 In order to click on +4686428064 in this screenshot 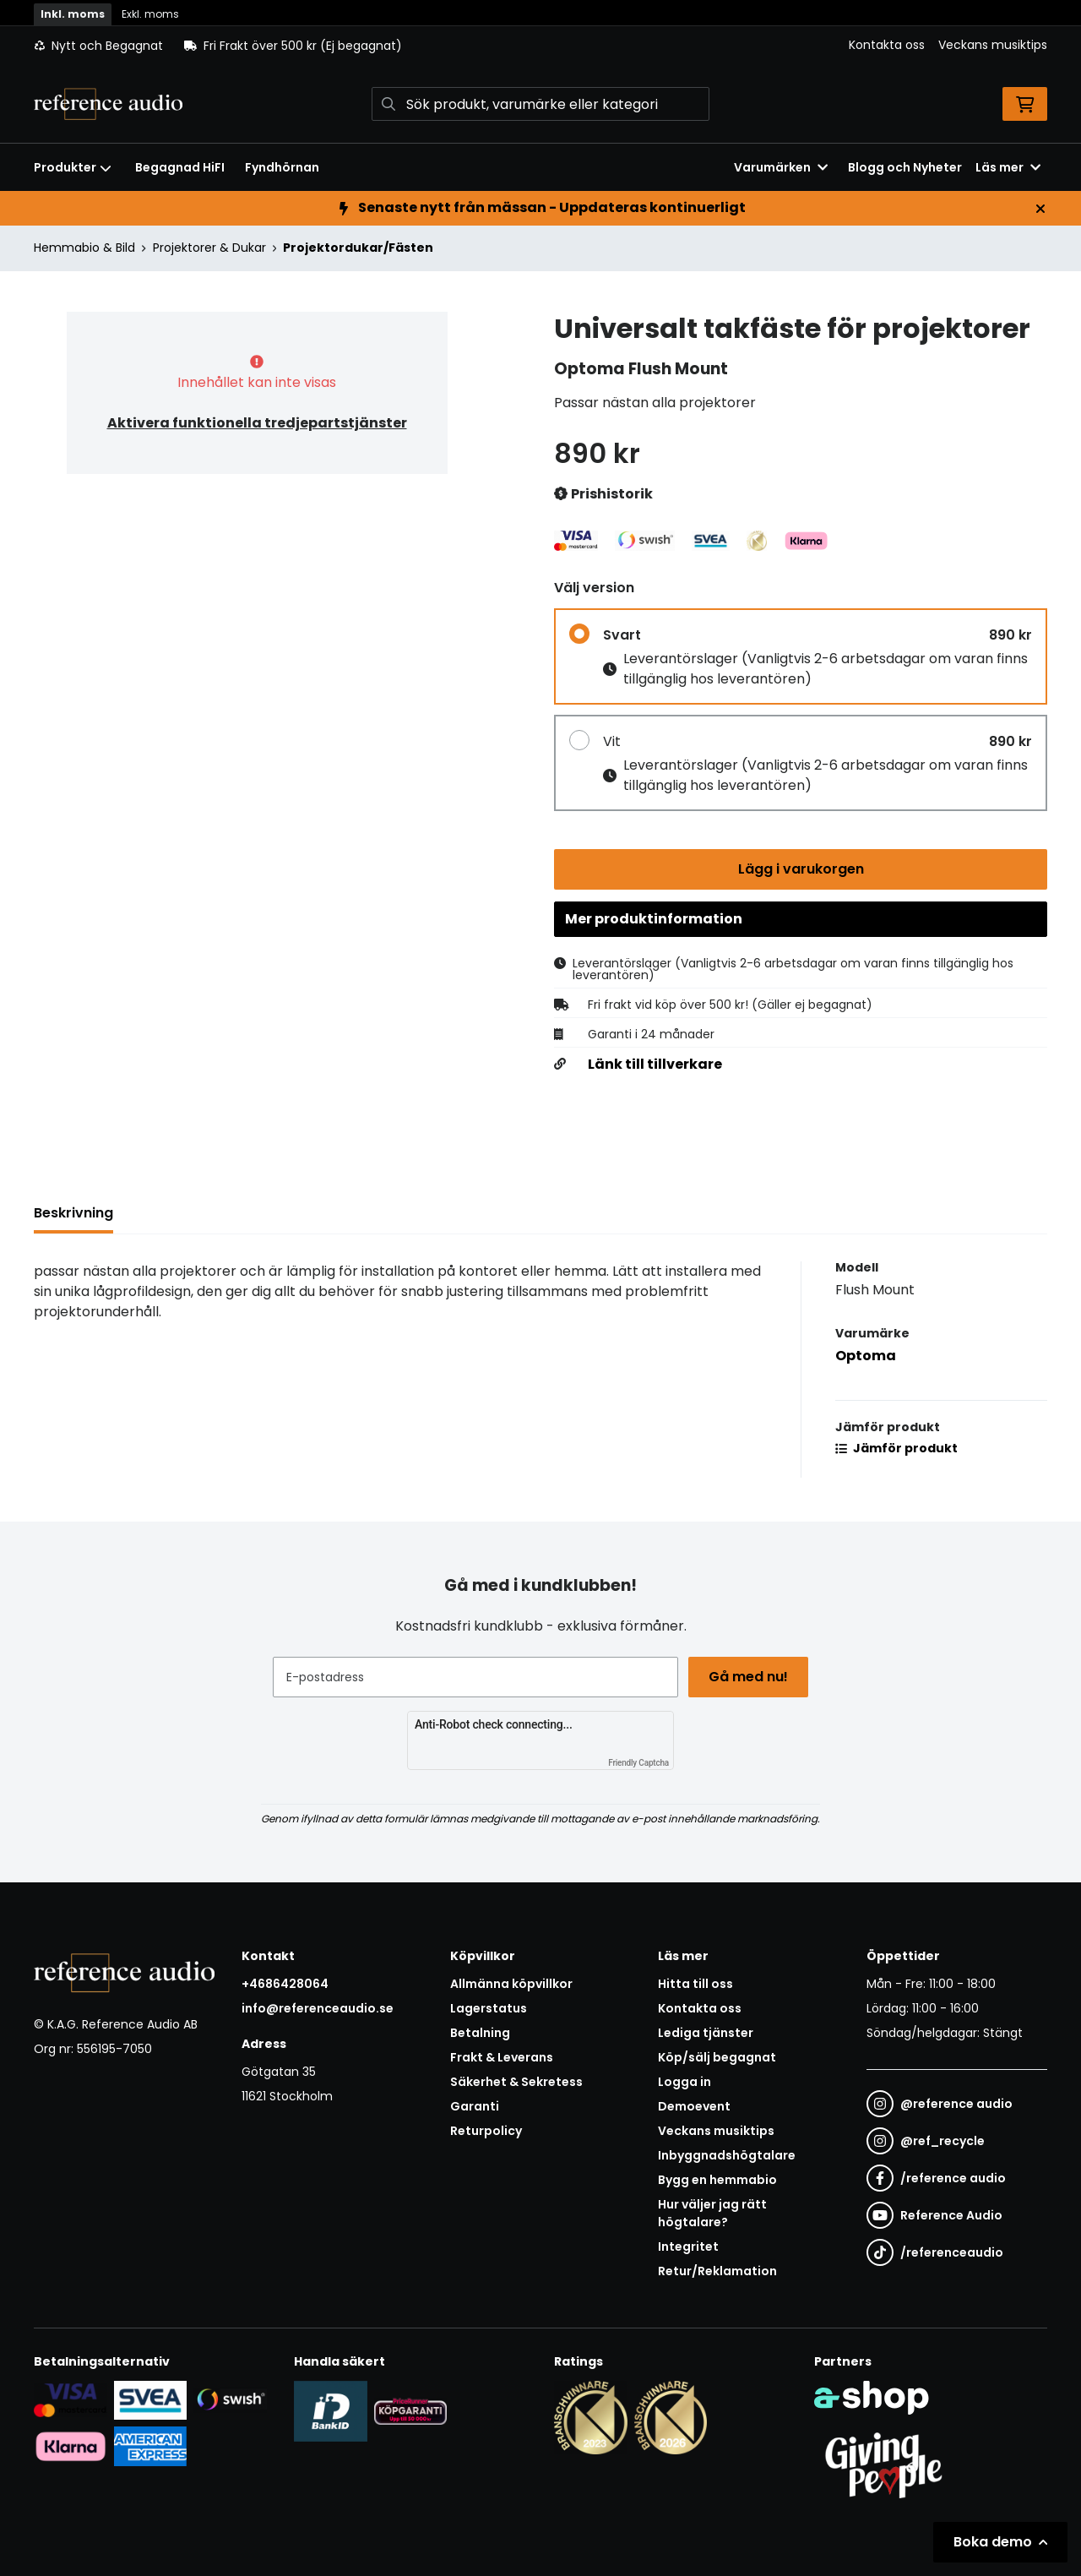, I will do `click(285, 1984)`.